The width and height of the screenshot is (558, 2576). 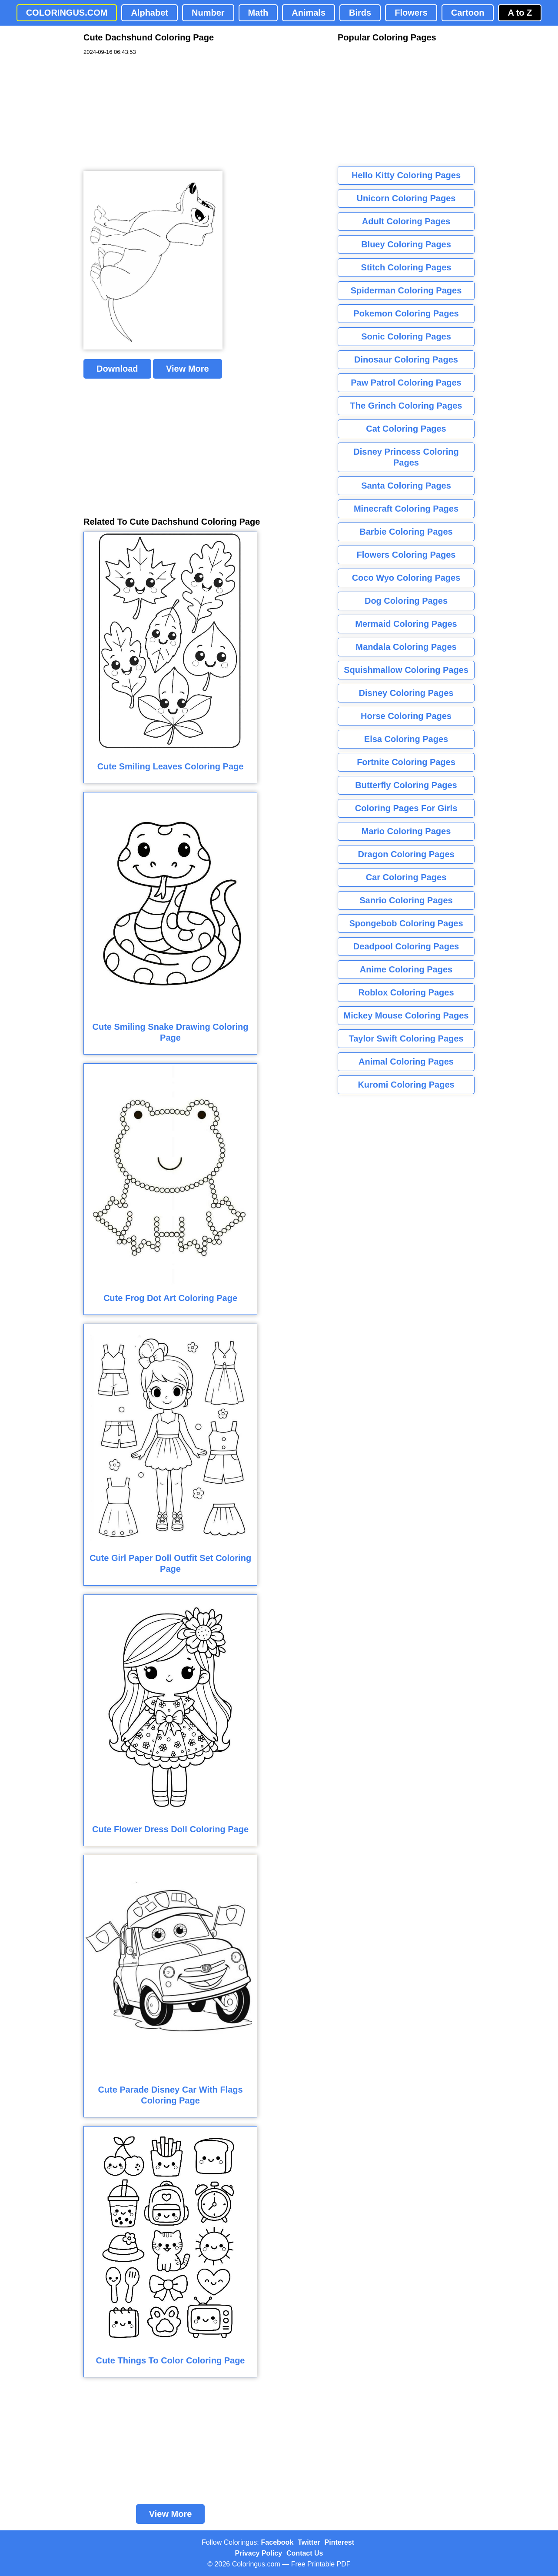 What do you see at coordinates (406, 831) in the screenshot?
I see `Mario Coloring Pages` at bounding box center [406, 831].